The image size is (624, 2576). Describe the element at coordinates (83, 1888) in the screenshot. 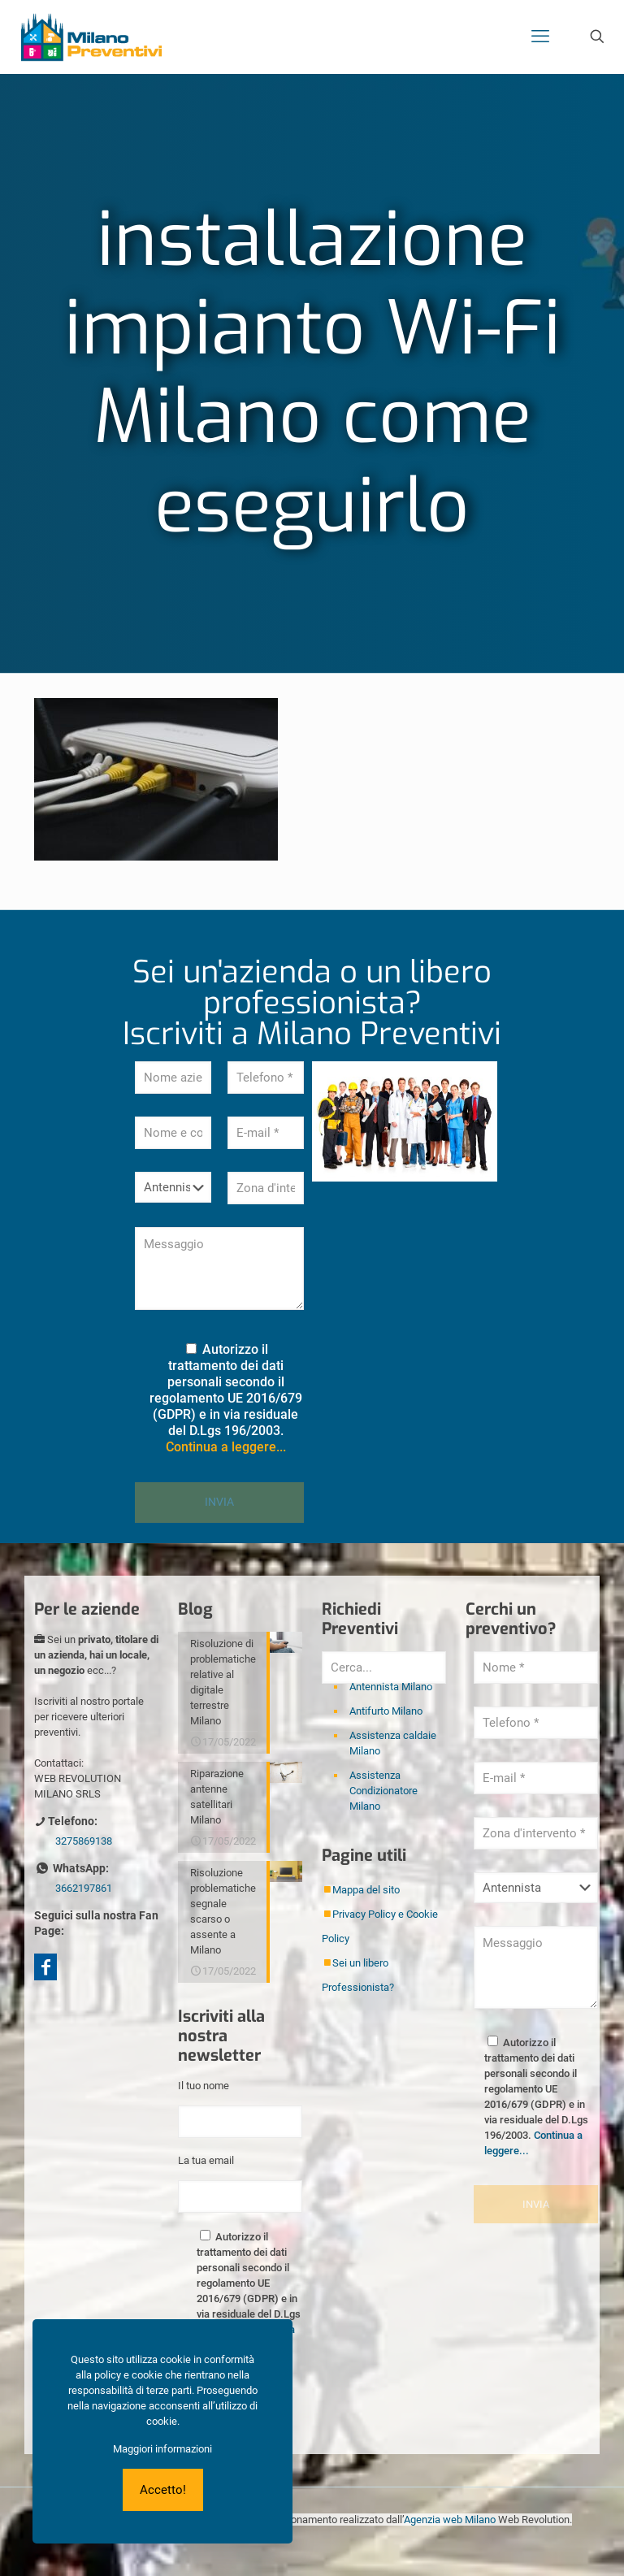

I see `3662197861` at that location.